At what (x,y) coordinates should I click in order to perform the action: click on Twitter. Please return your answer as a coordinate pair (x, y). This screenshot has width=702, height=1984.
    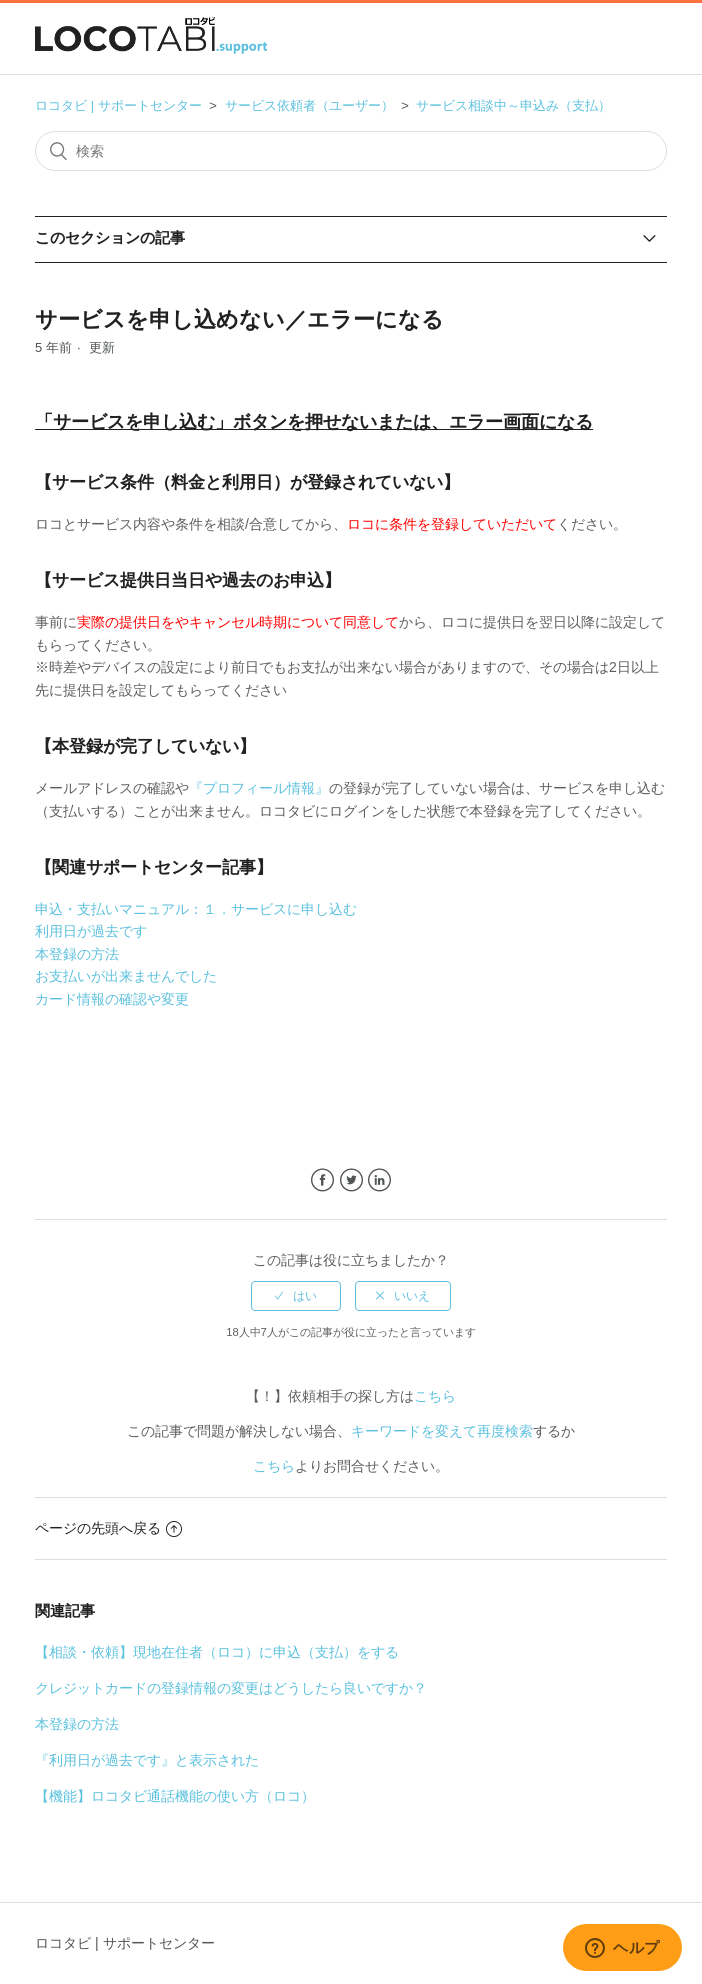
    Looking at the image, I should click on (351, 1180).